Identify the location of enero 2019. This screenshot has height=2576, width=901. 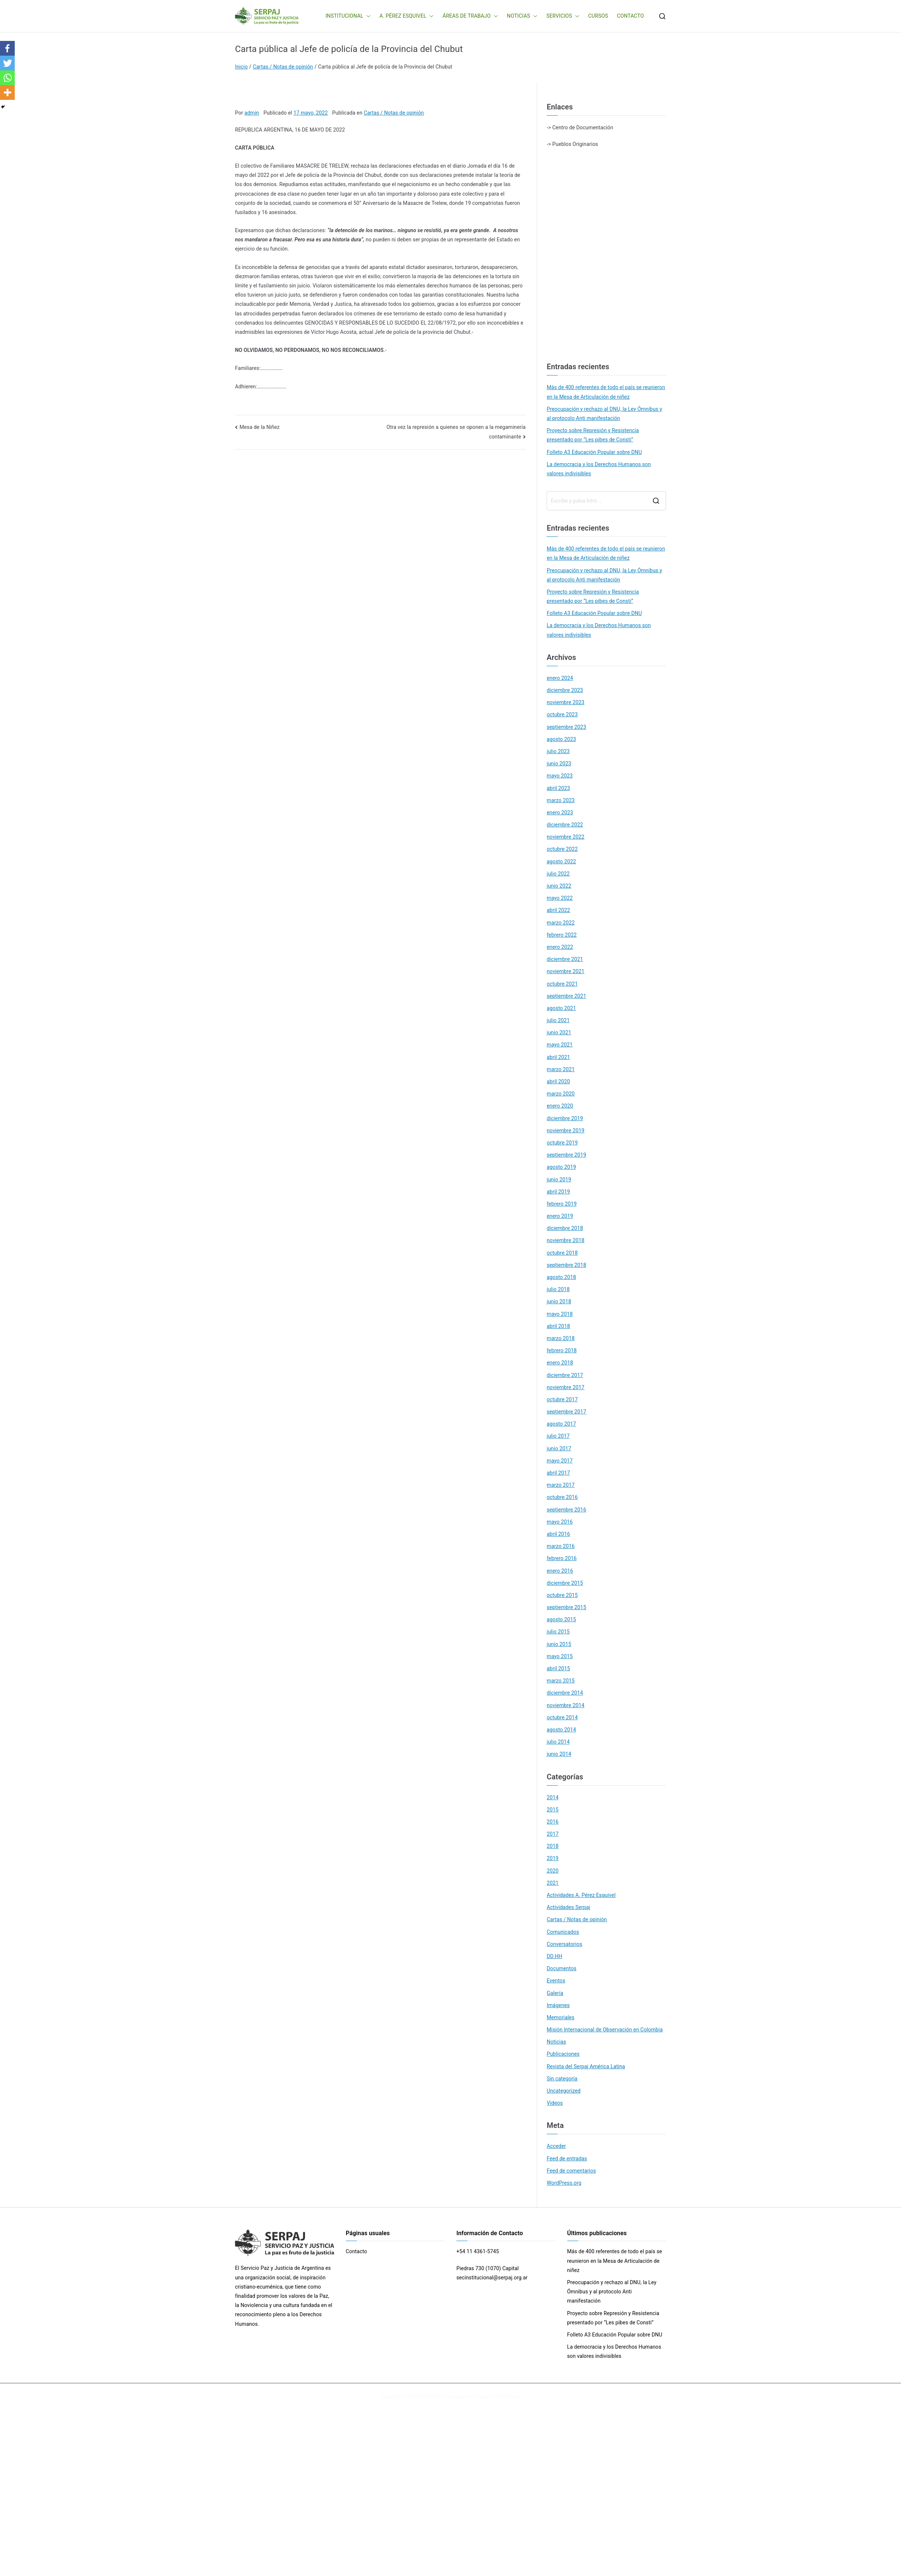
(560, 1216).